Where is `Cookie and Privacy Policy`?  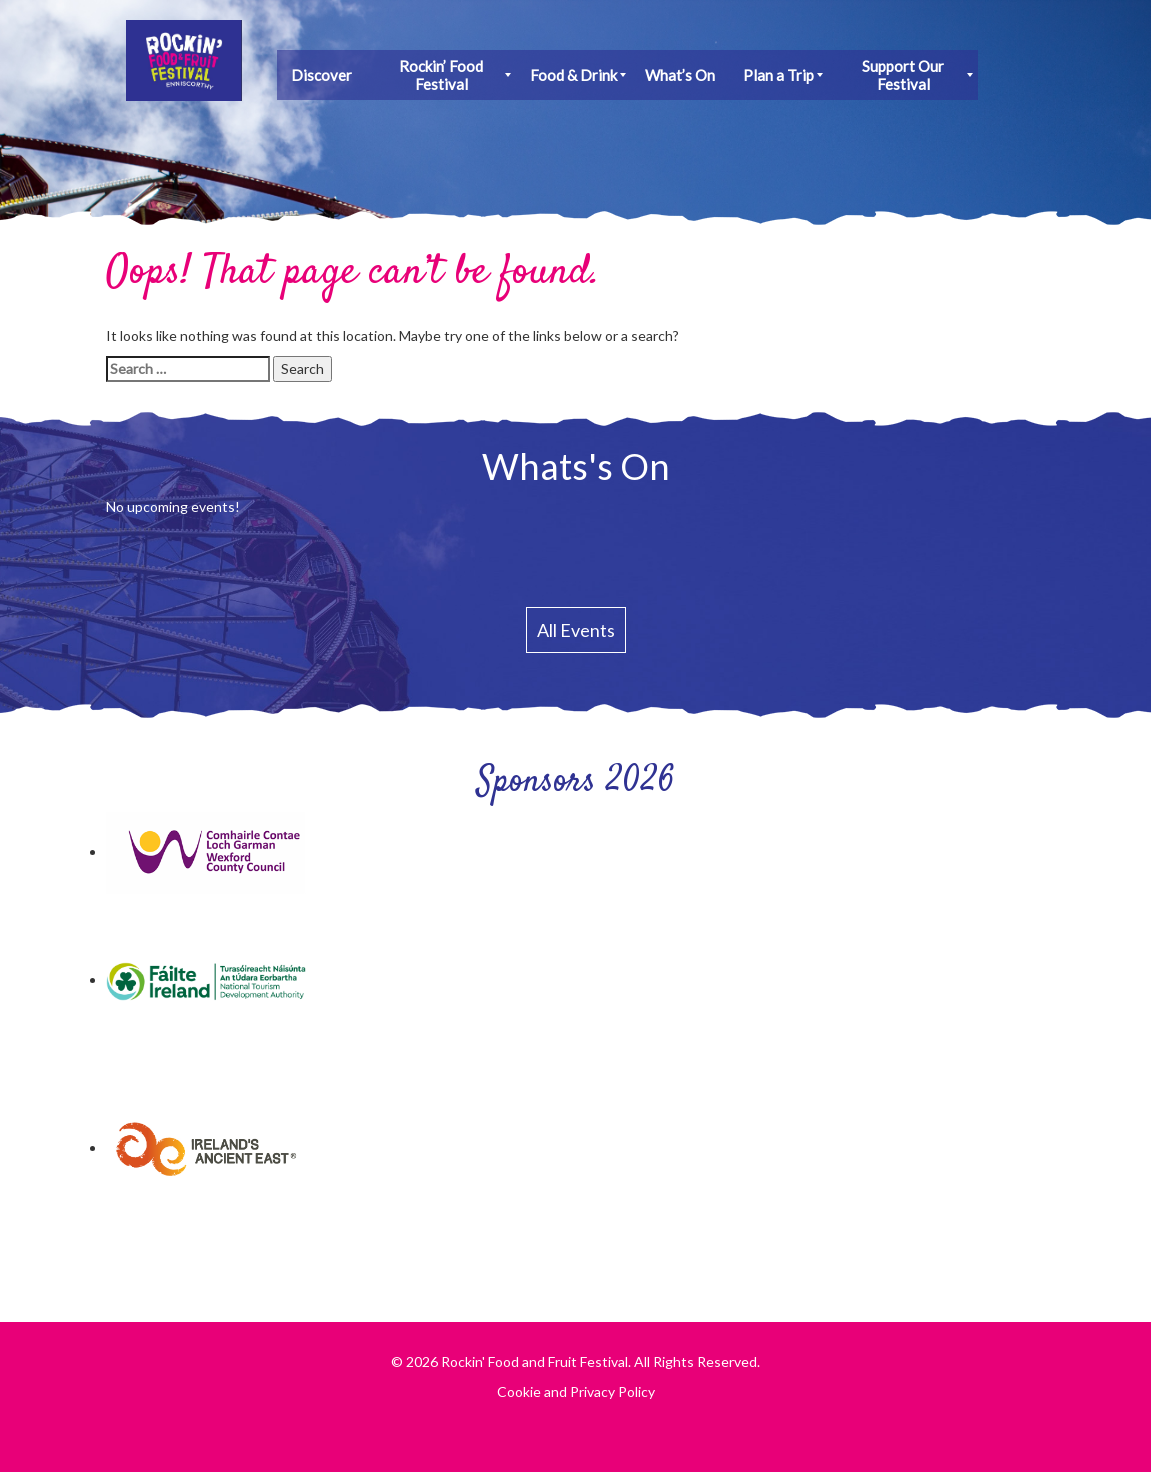 Cookie and Privacy Policy is located at coordinates (576, 1391).